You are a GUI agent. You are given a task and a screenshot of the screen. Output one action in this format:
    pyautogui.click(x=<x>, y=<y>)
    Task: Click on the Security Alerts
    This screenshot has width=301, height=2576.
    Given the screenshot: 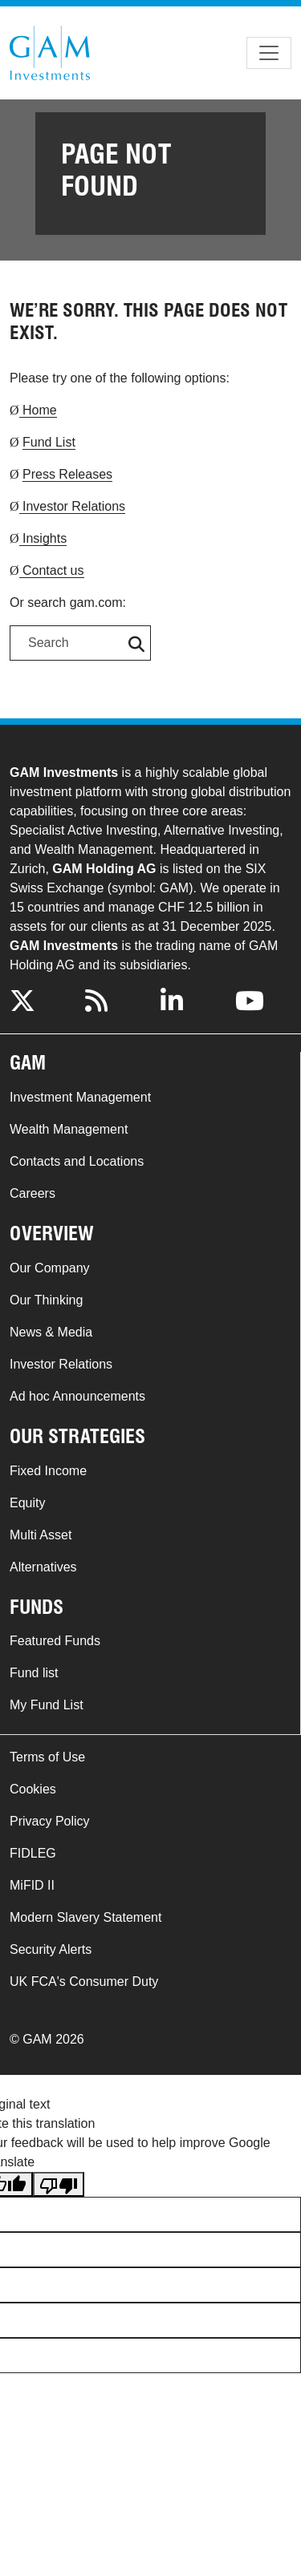 What is the action you would take?
    pyautogui.click(x=51, y=1949)
    